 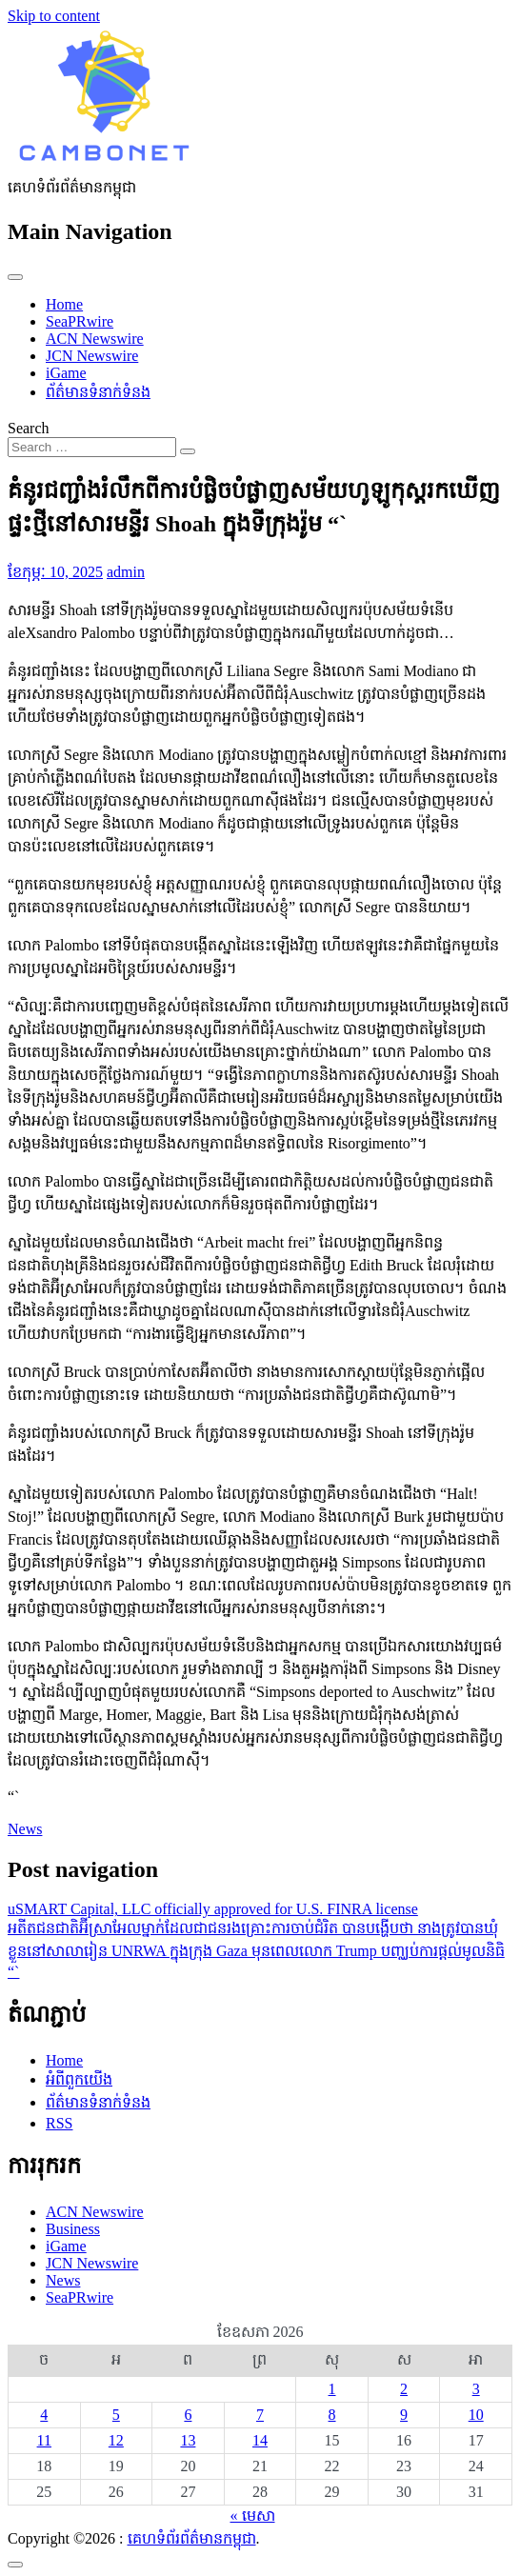 What do you see at coordinates (66, 373) in the screenshot?
I see `iGame` at bounding box center [66, 373].